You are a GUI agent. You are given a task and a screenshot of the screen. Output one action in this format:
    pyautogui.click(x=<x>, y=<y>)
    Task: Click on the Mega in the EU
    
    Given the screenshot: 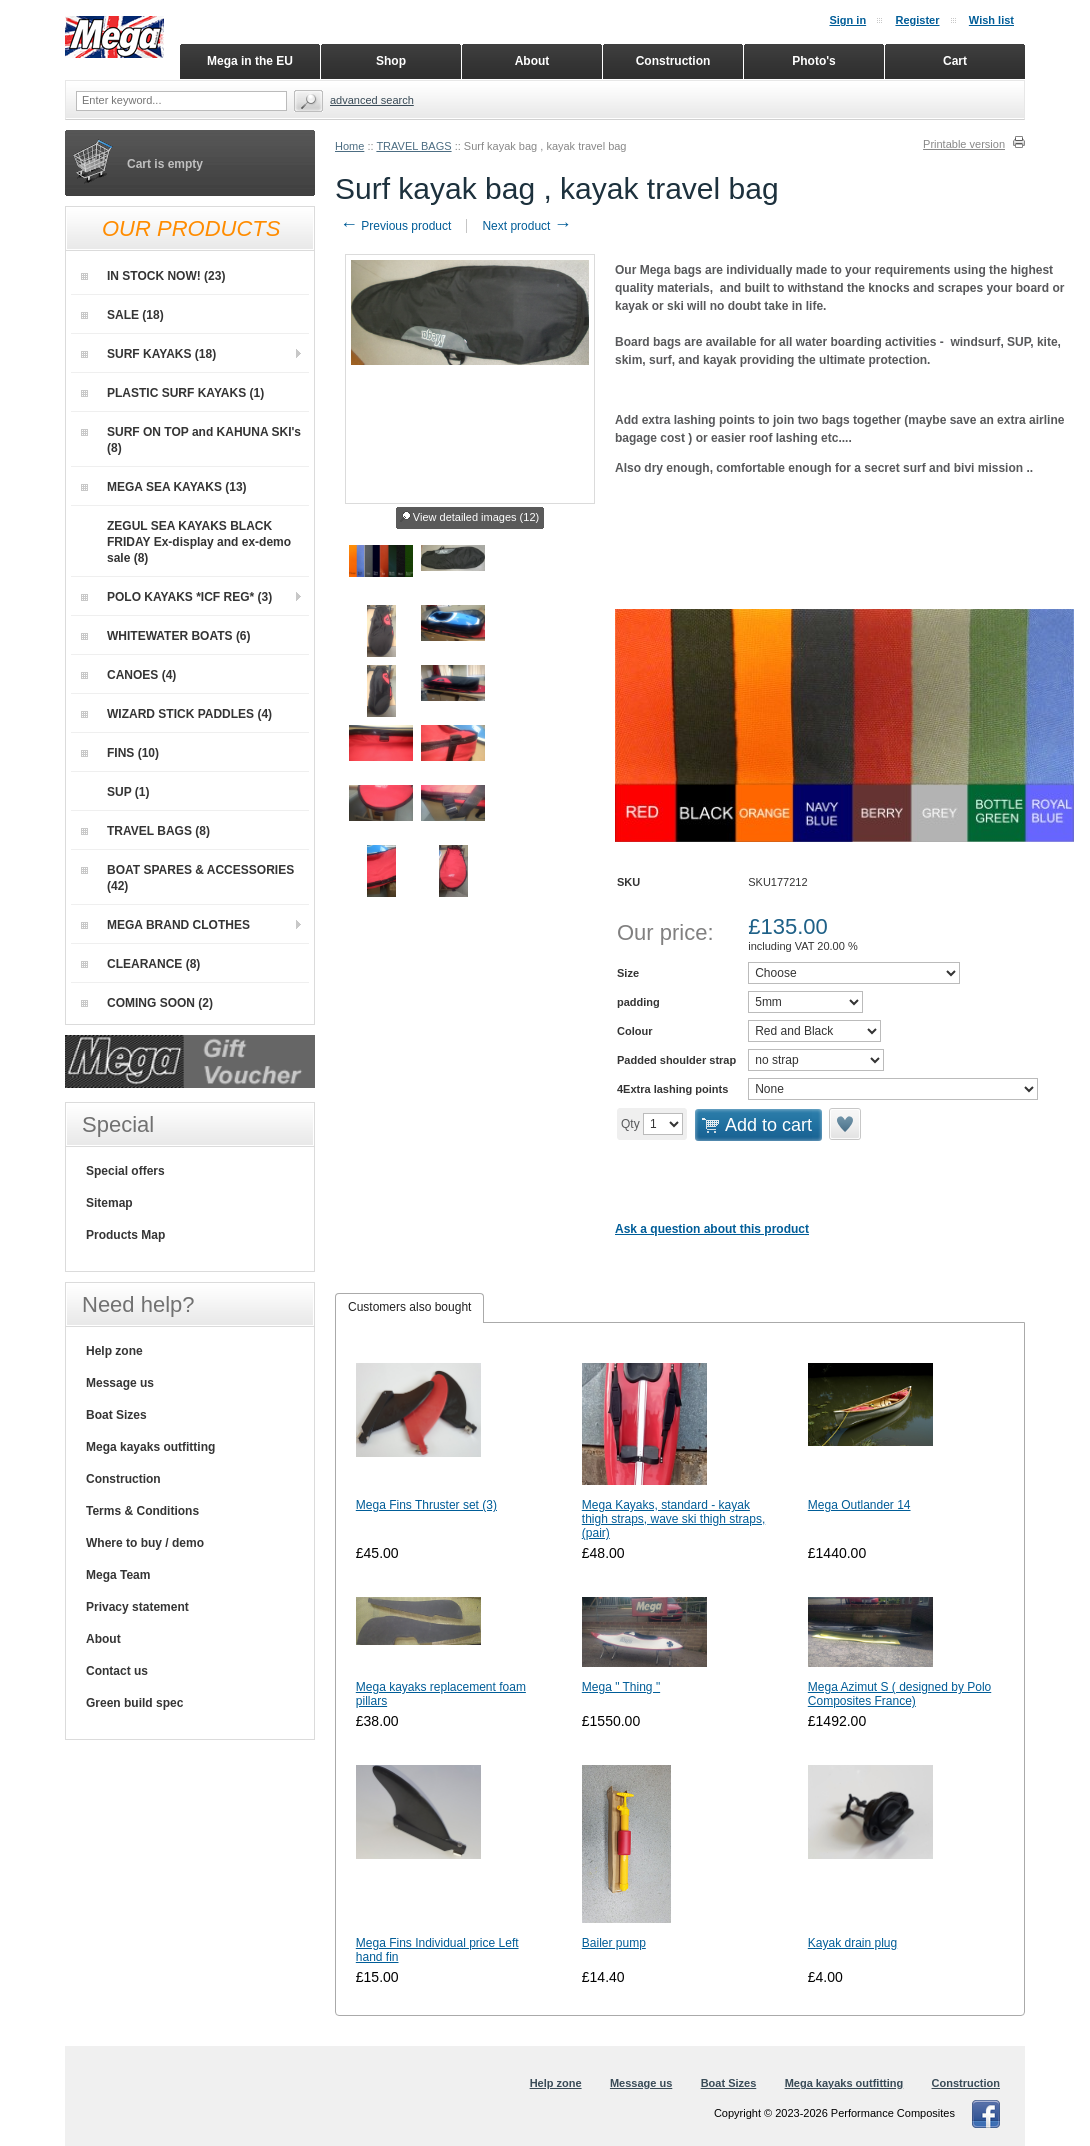 What is the action you would take?
    pyautogui.click(x=250, y=61)
    